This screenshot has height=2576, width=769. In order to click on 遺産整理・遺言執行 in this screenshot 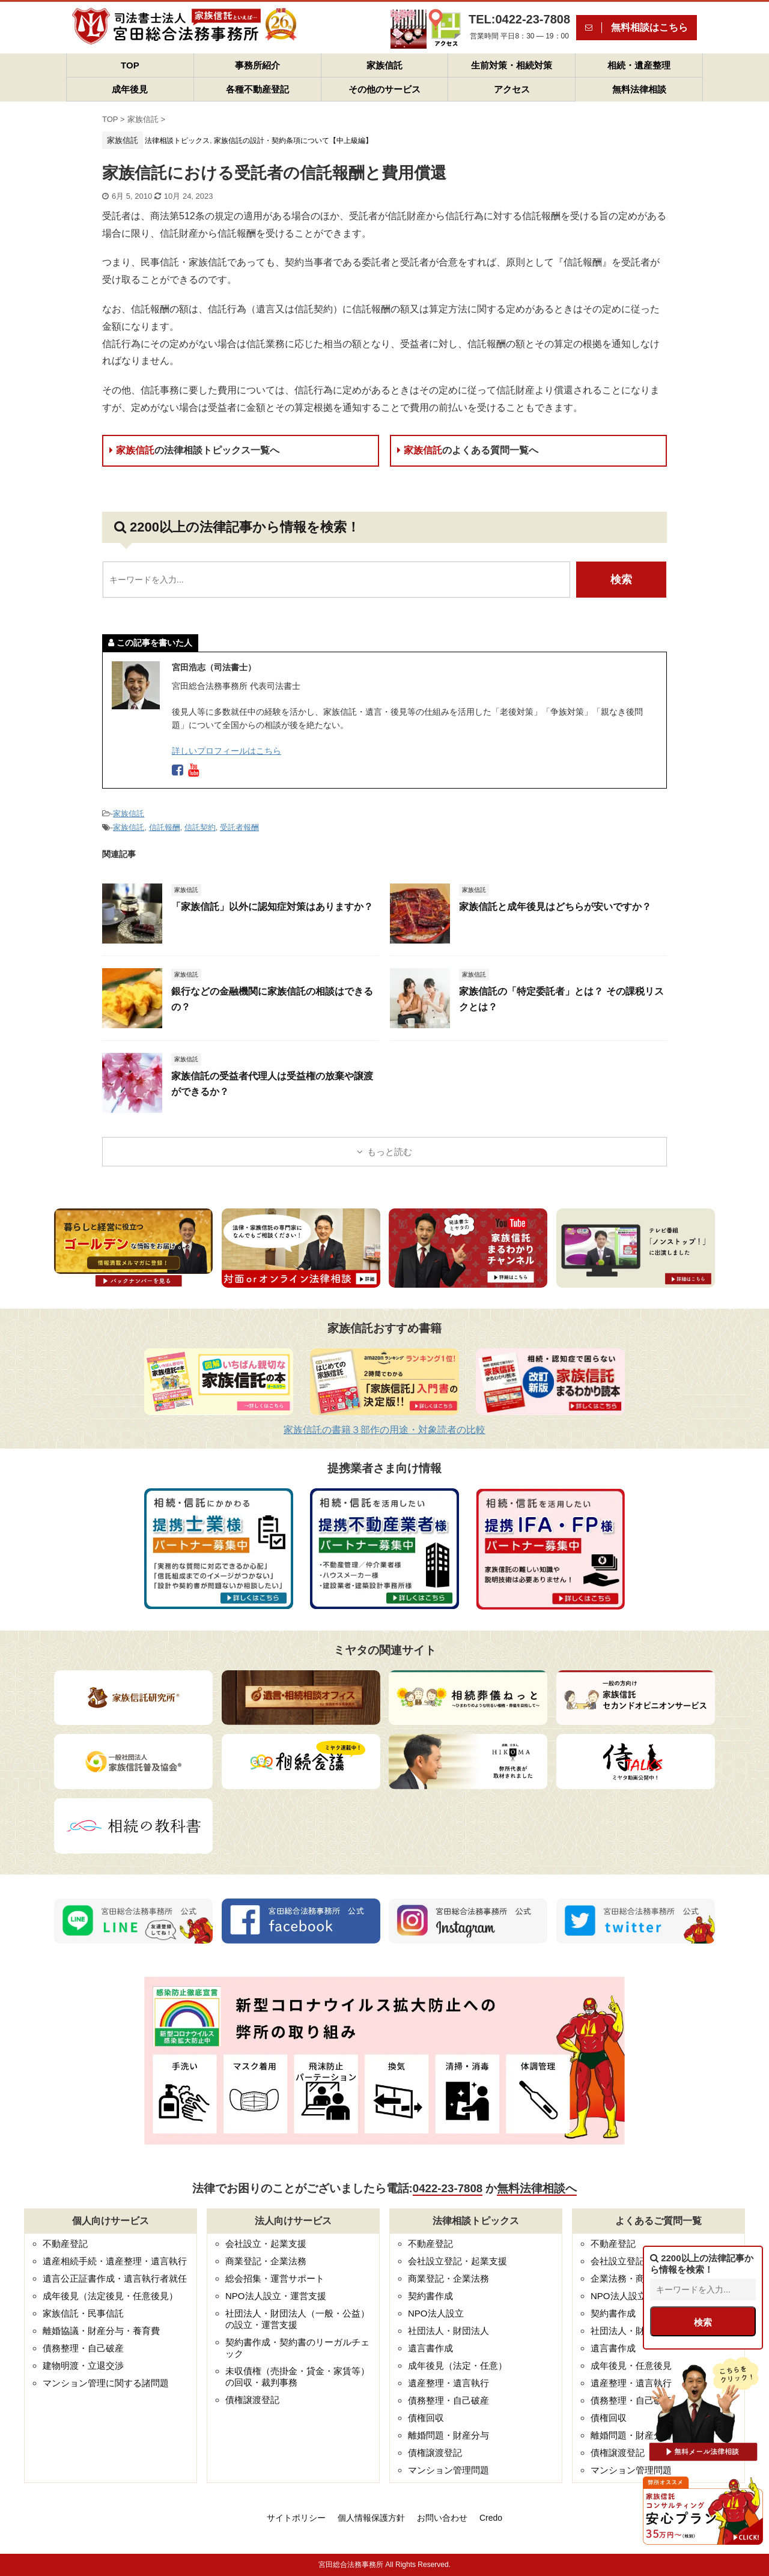, I will do `click(448, 2383)`.